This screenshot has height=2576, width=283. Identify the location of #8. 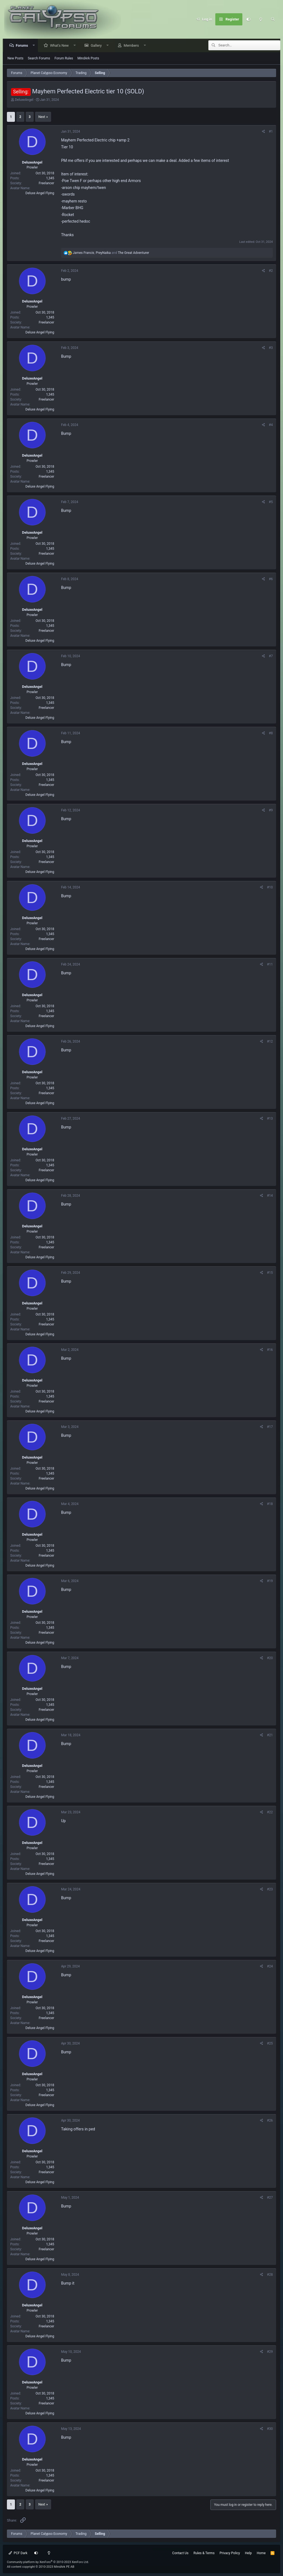
(271, 733).